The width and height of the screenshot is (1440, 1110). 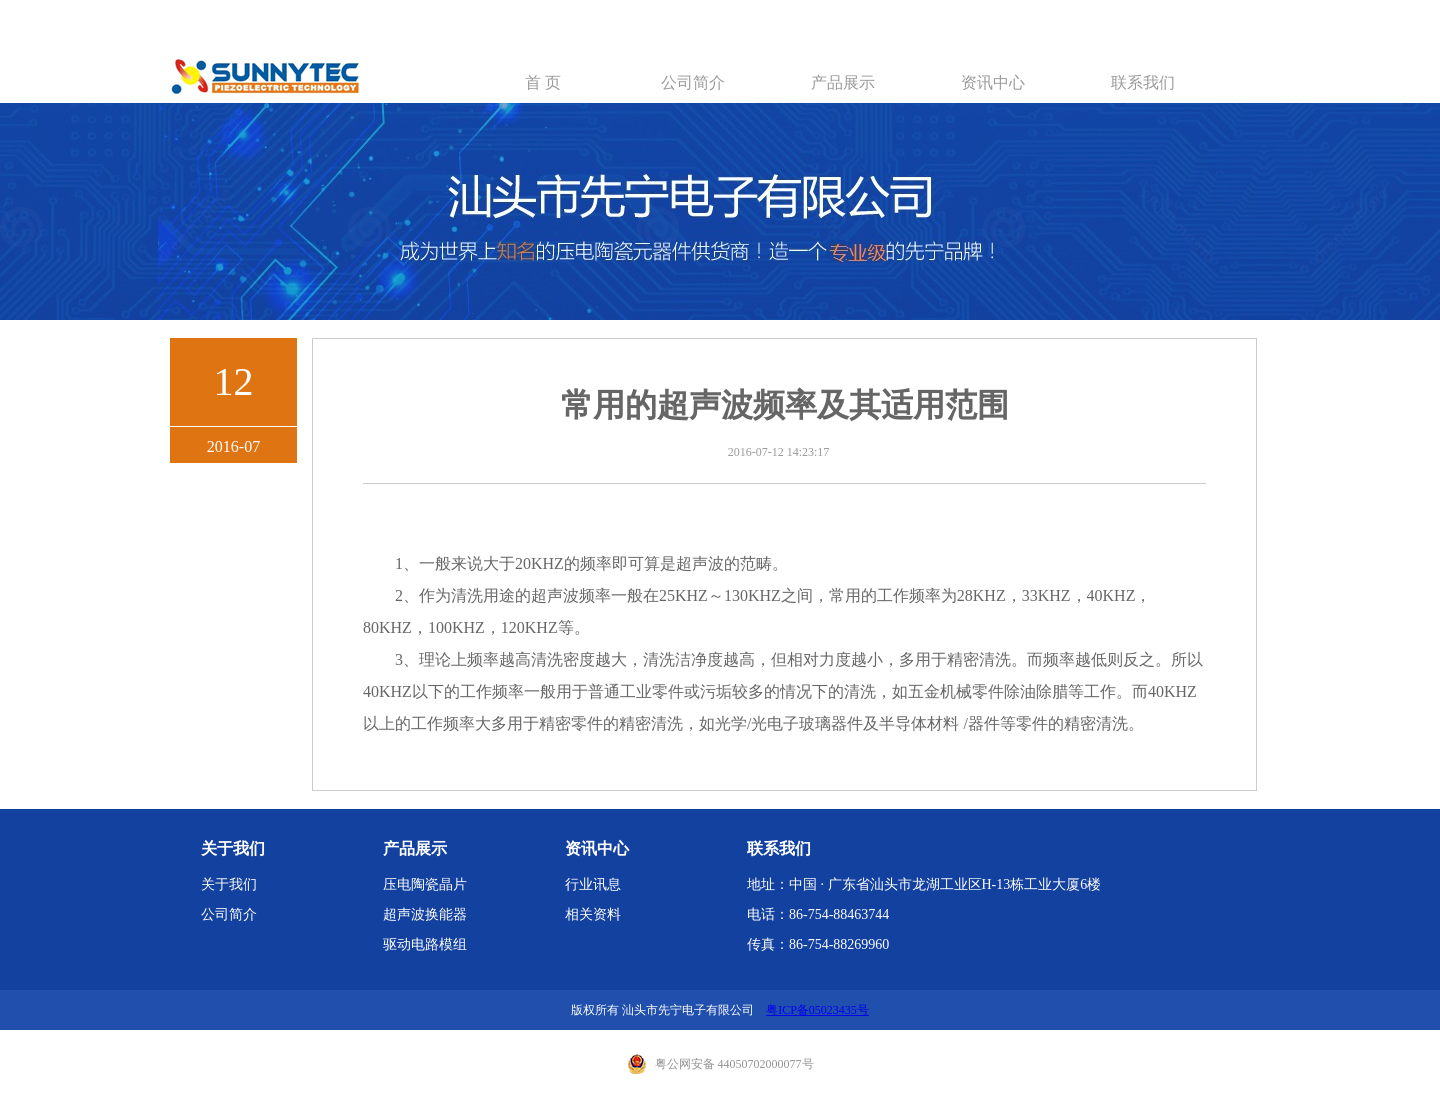 I want to click on 电话：86-754-88463744, so click(x=818, y=914).